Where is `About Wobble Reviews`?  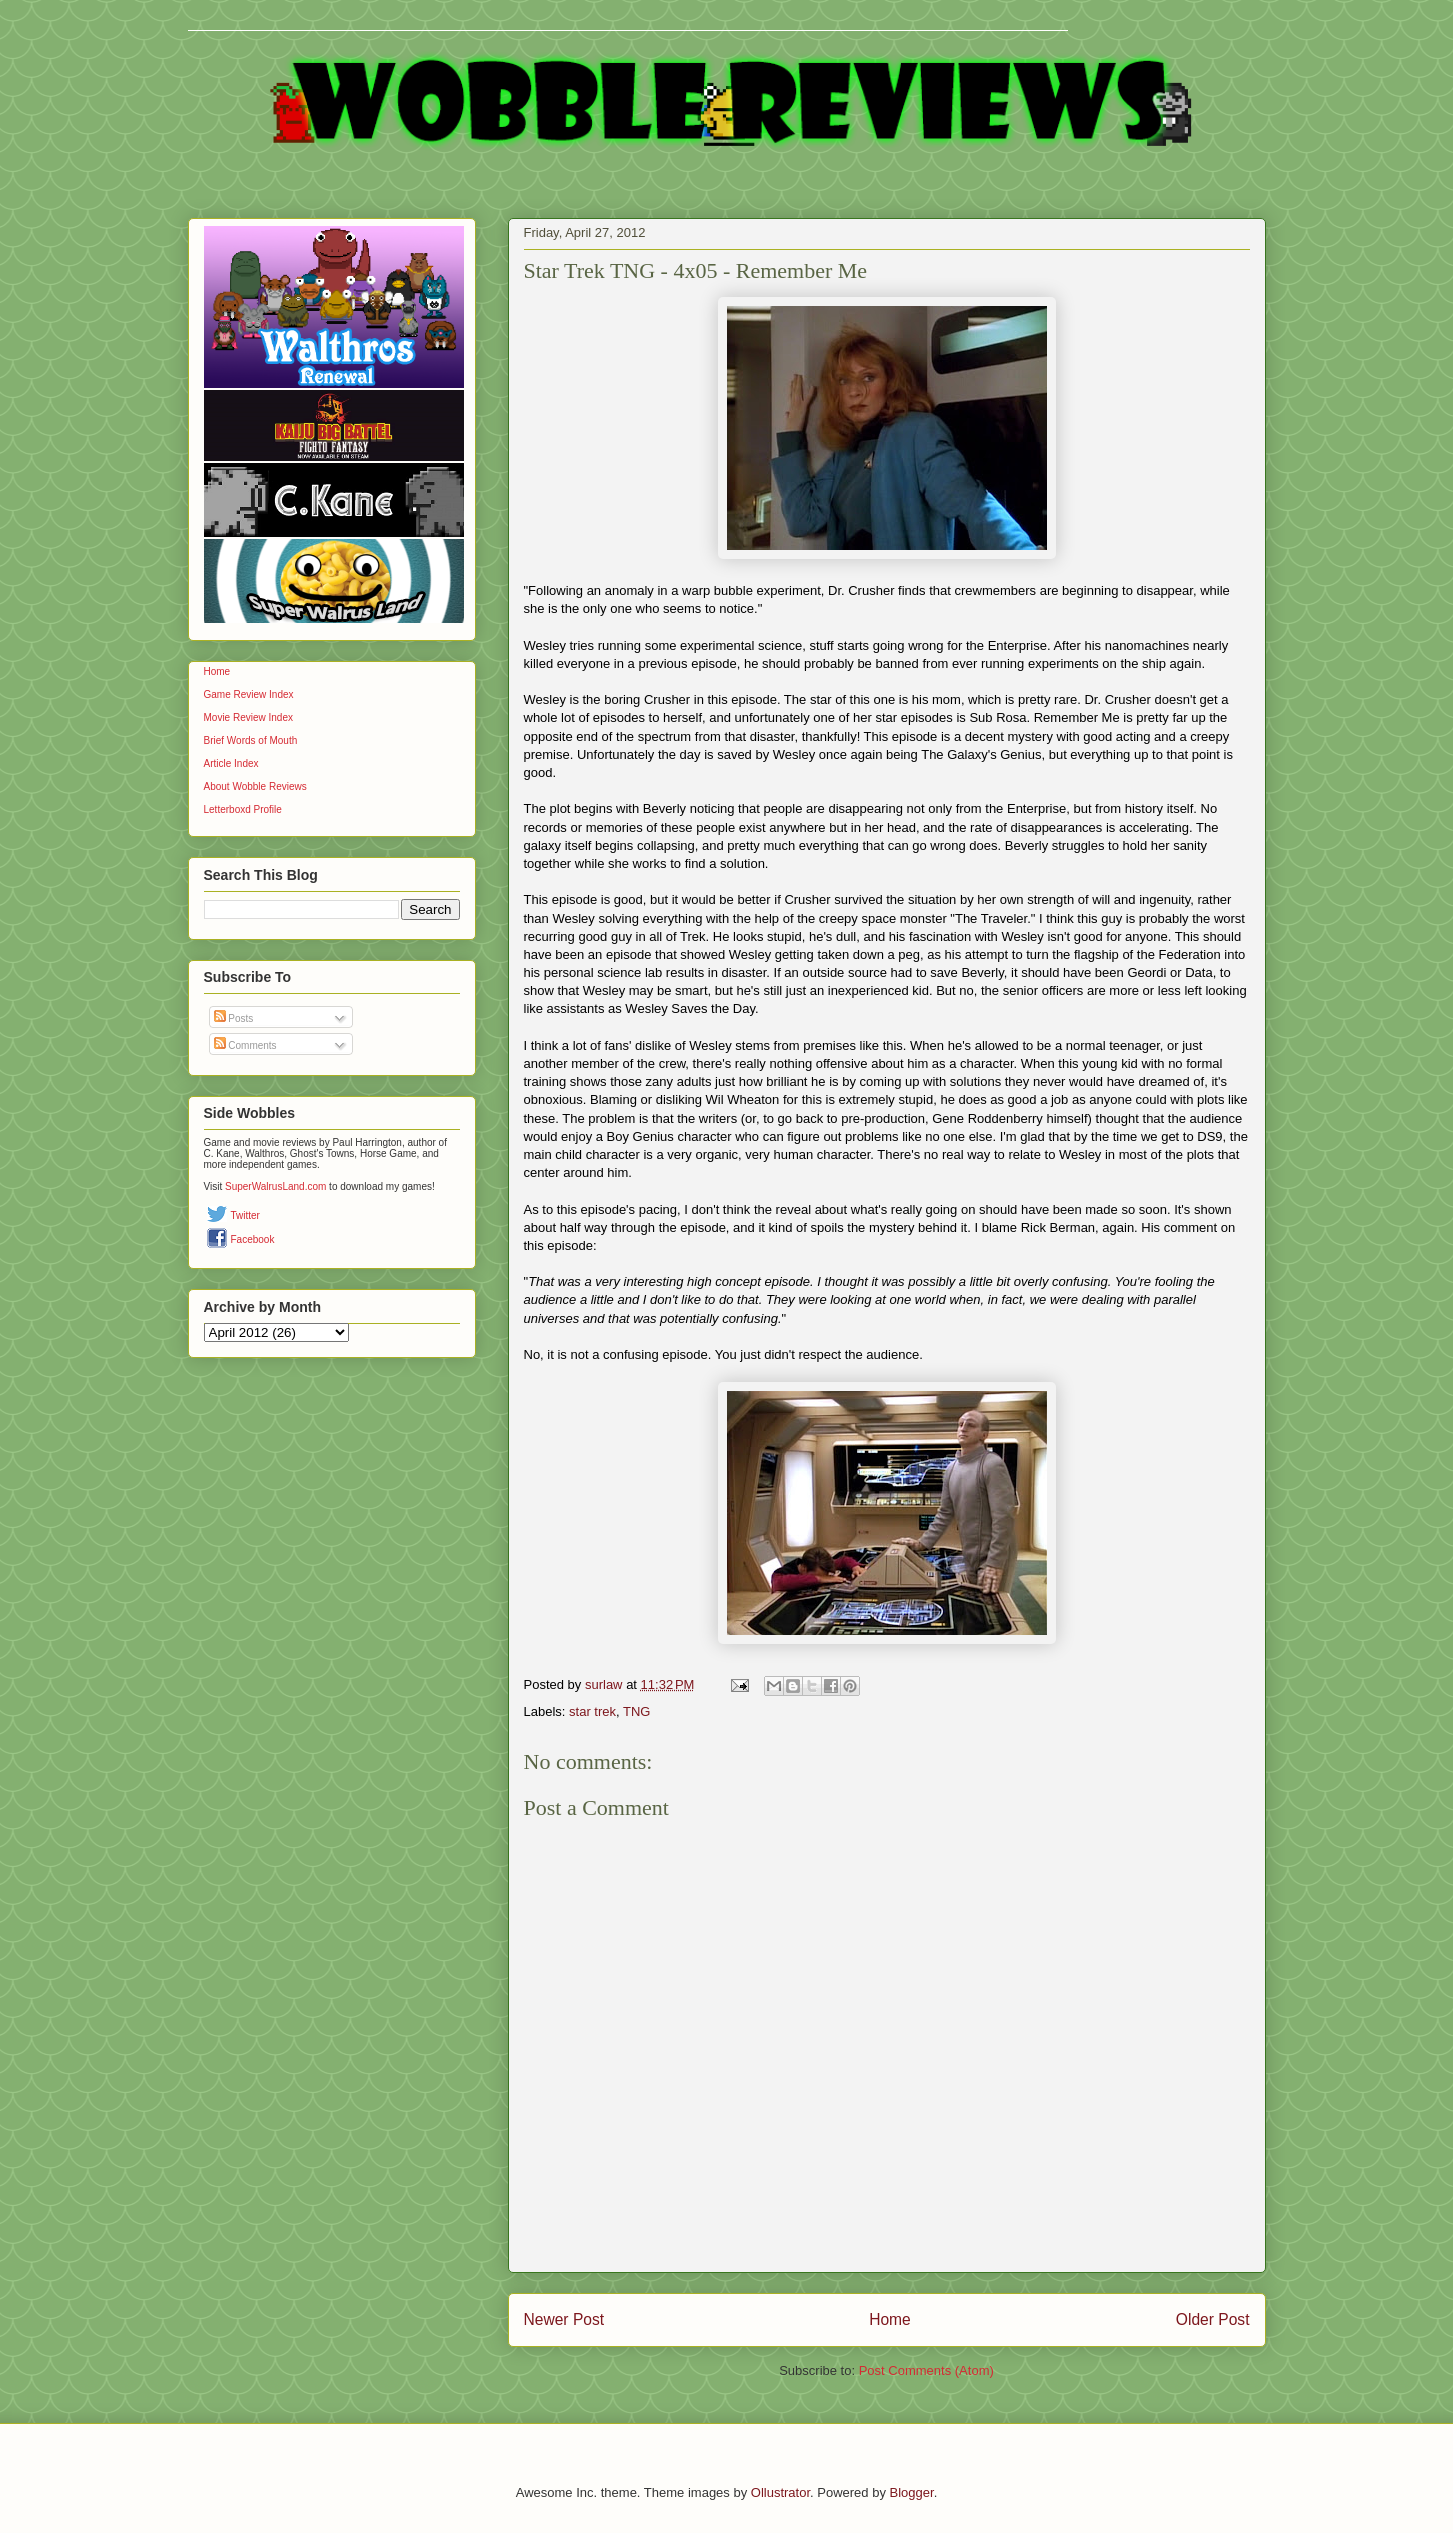
About Wobble Reviews is located at coordinates (255, 786).